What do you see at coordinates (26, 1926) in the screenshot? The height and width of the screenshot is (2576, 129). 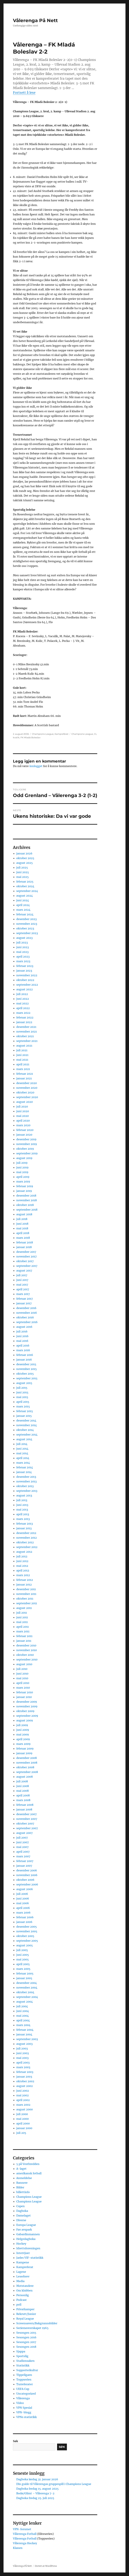 I see `desember 2005` at bounding box center [26, 1926].